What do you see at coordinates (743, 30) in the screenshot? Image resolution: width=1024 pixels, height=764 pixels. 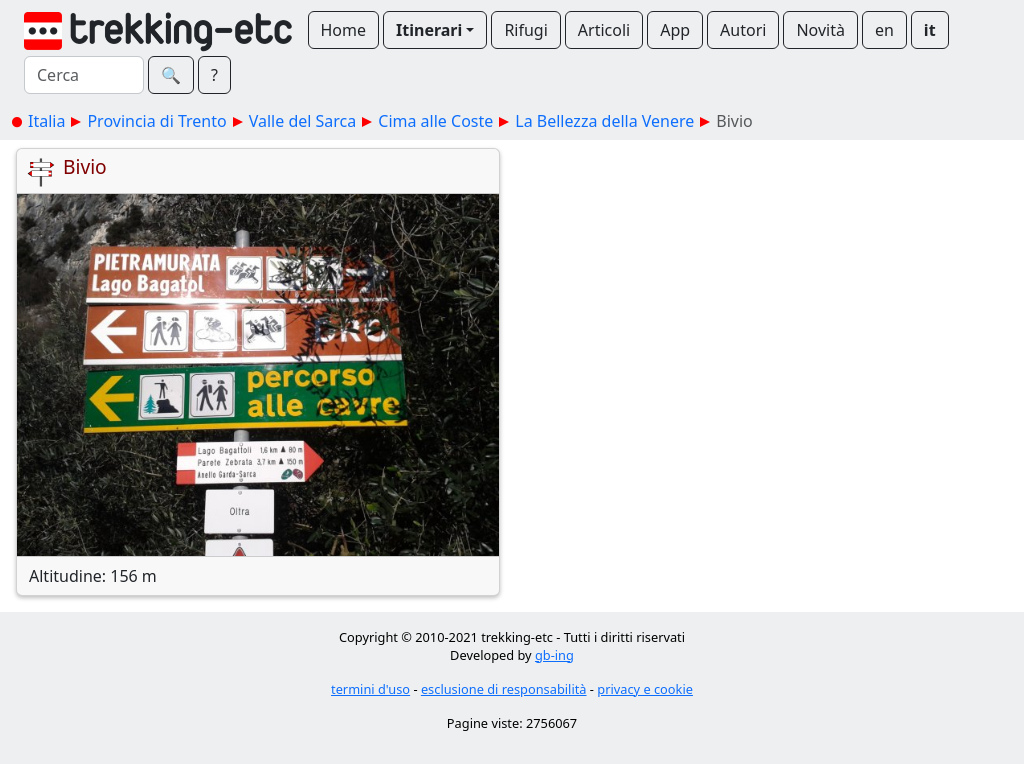 I see `Autori [button]` at bounding box center [743, 30].